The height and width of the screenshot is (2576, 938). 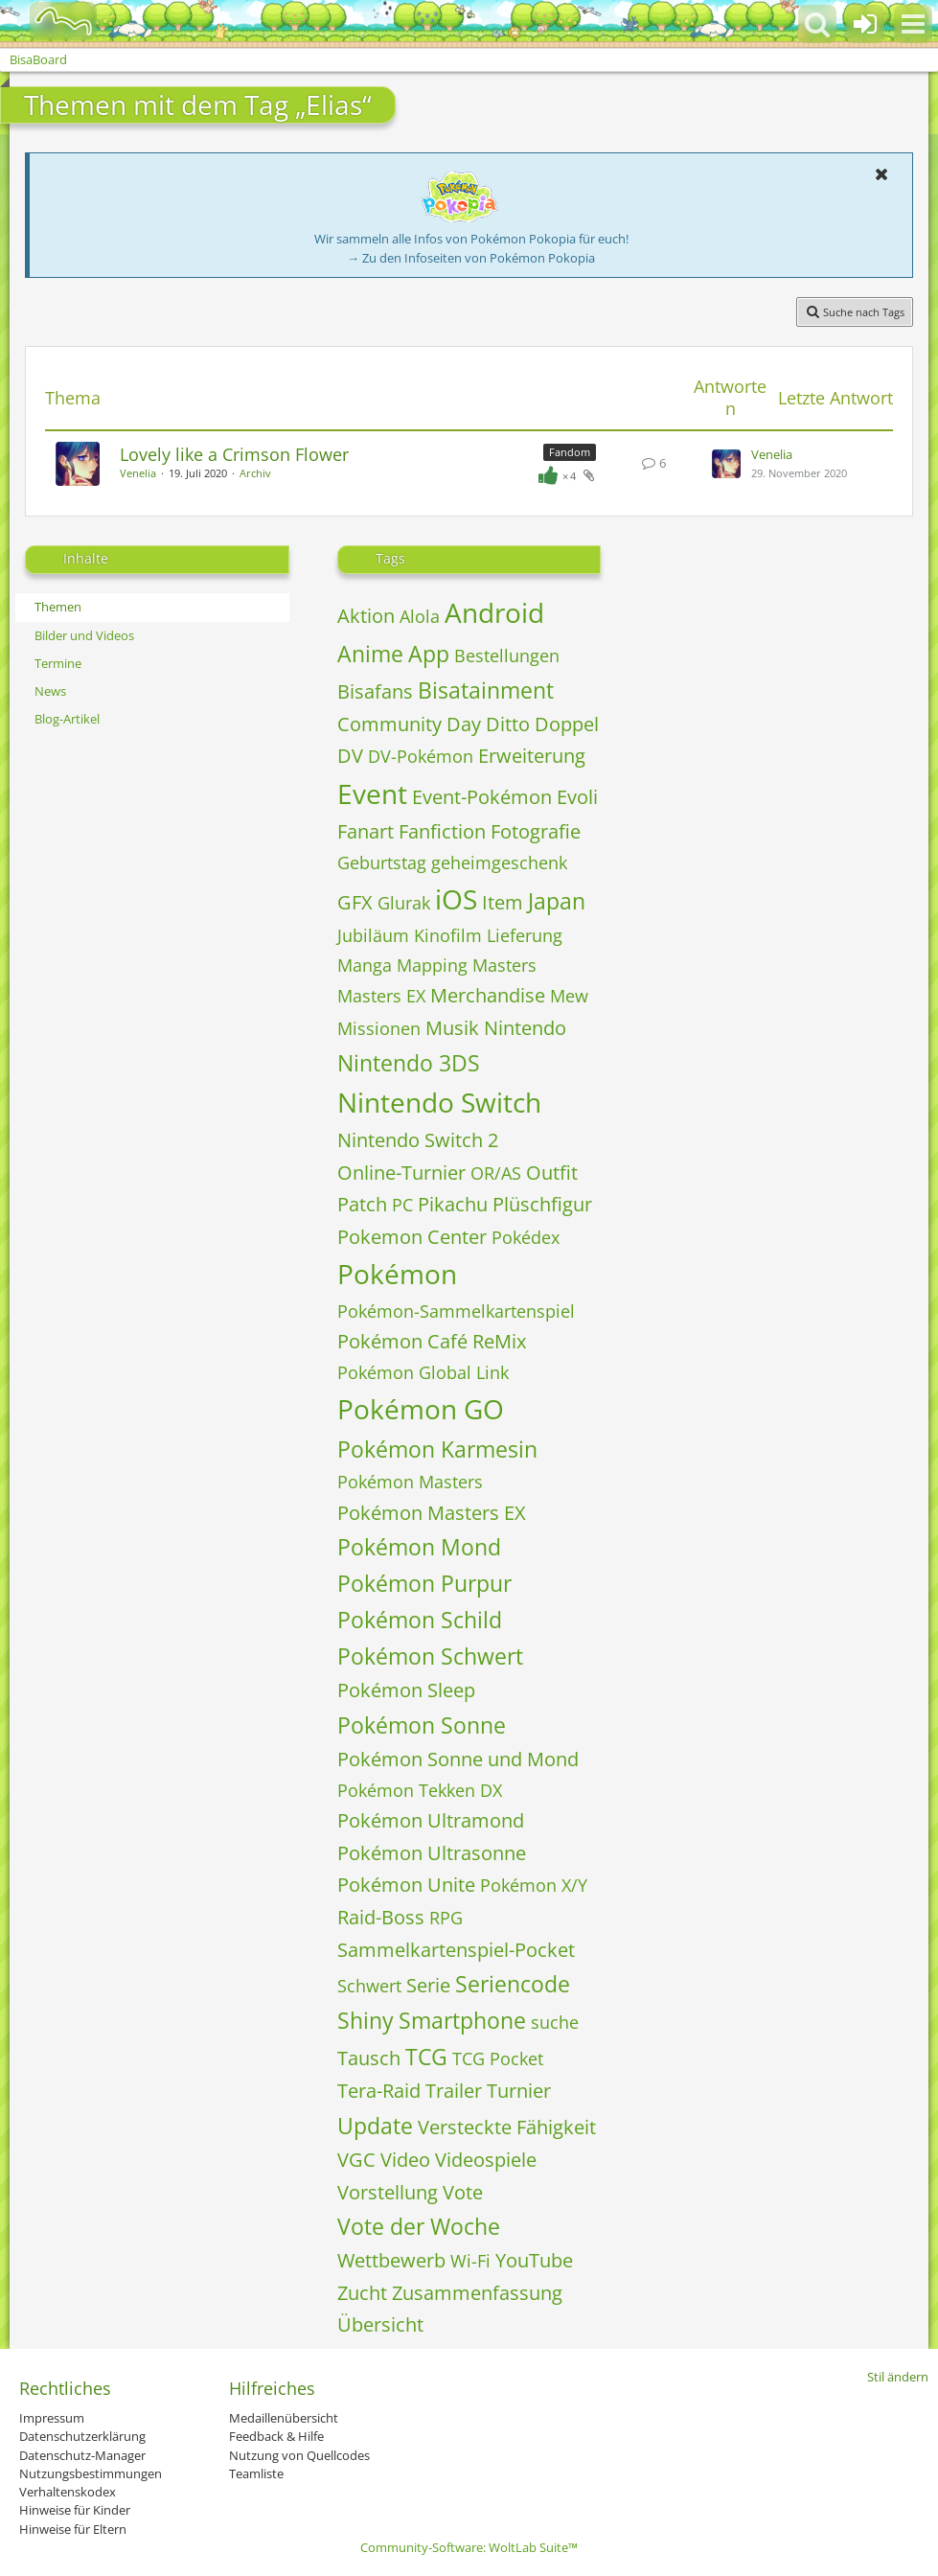 I want to click on Bisatainment, so click(x=486, y=690).